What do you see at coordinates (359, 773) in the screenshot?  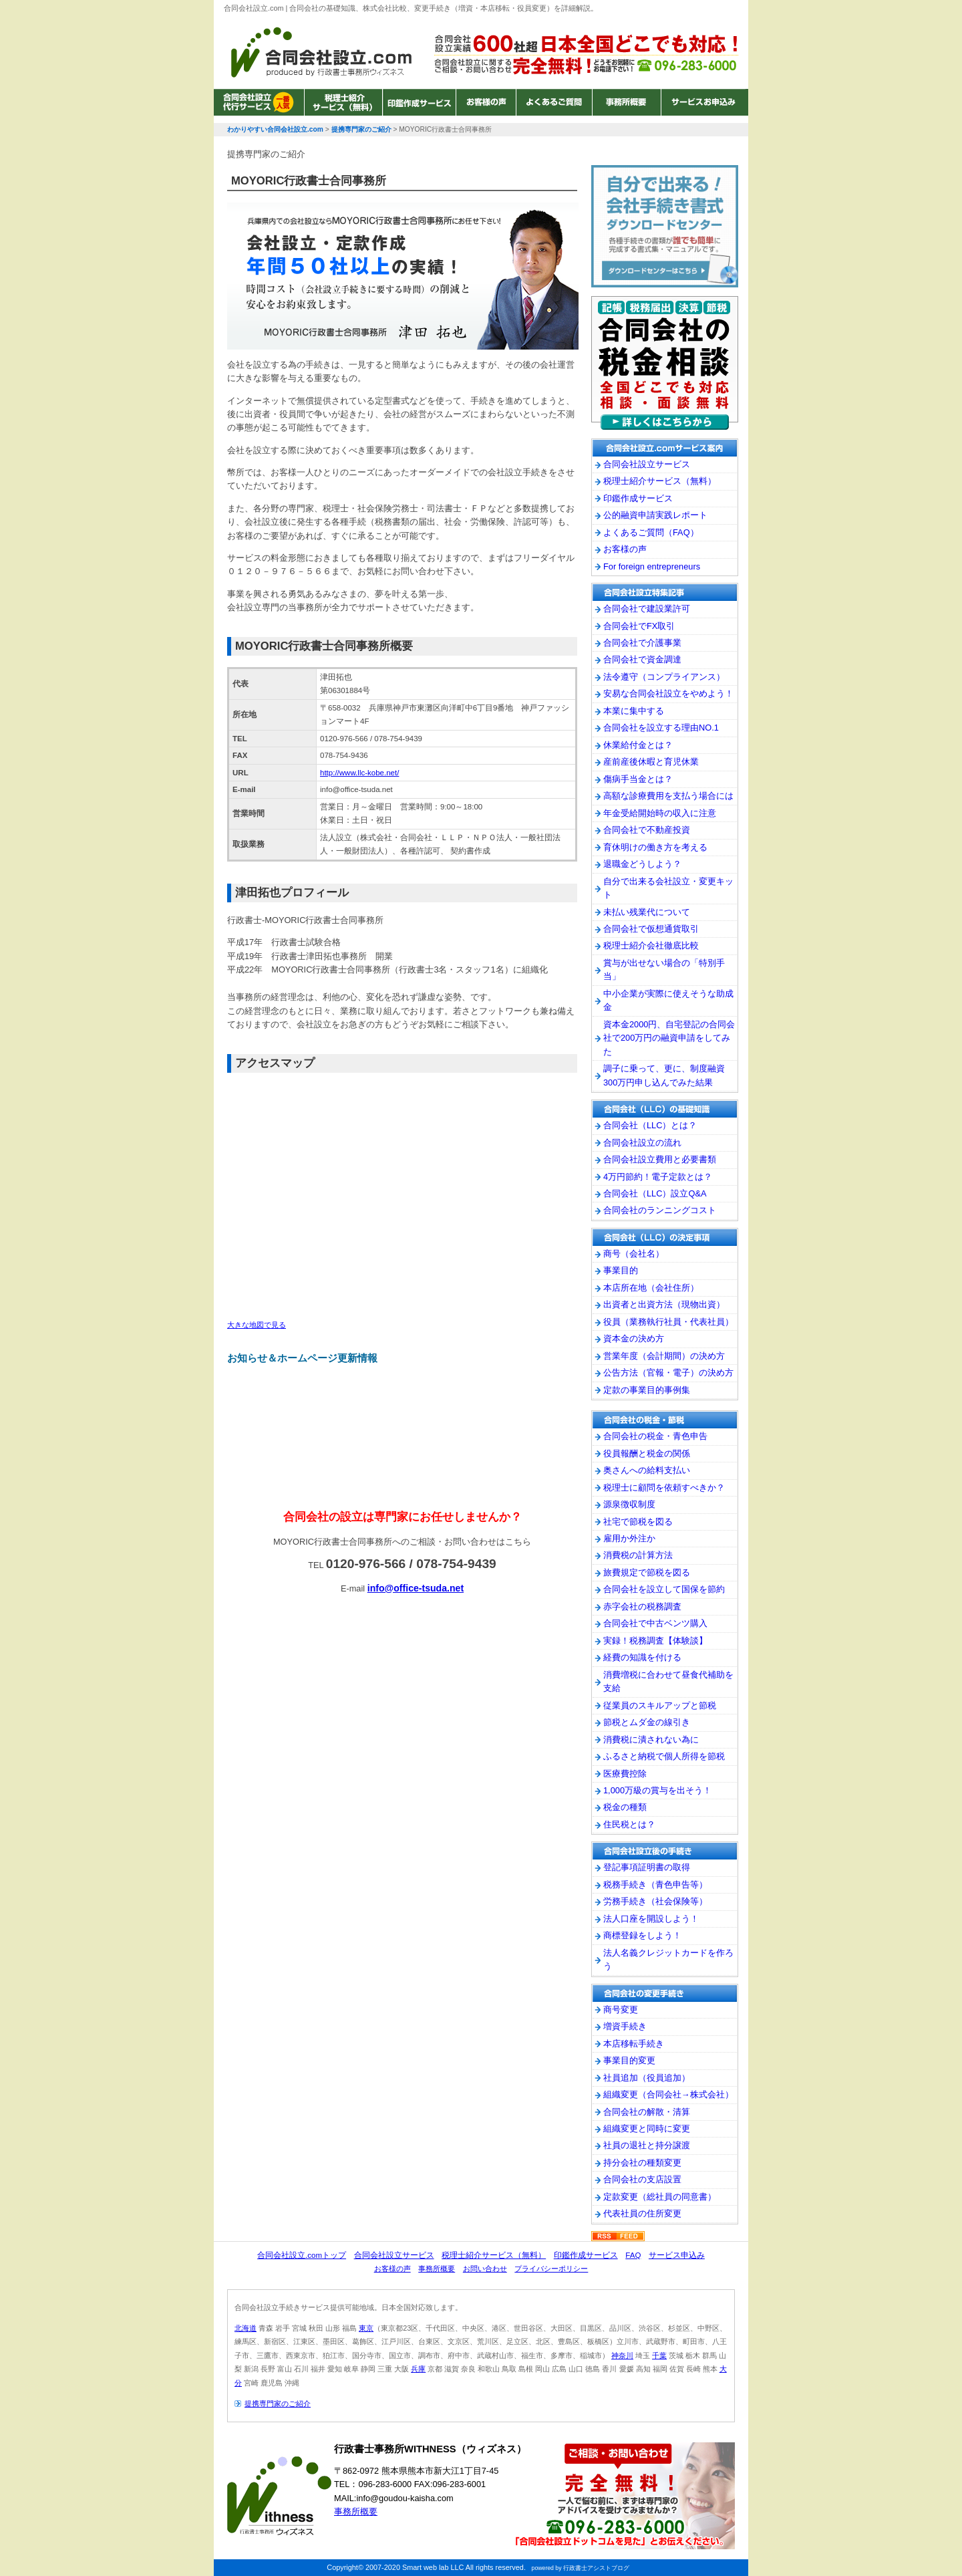 I see `http://www.llc-kobe.net/` at bounding box center [359, 773].